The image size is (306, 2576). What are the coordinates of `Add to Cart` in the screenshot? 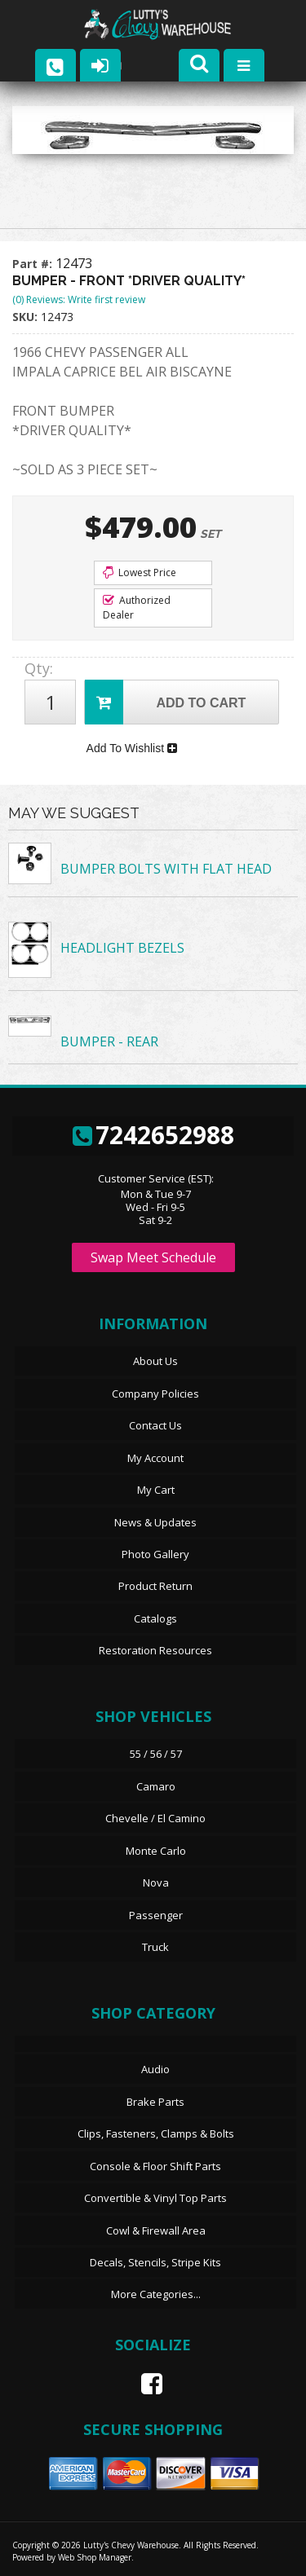 It's located at (165, 702).